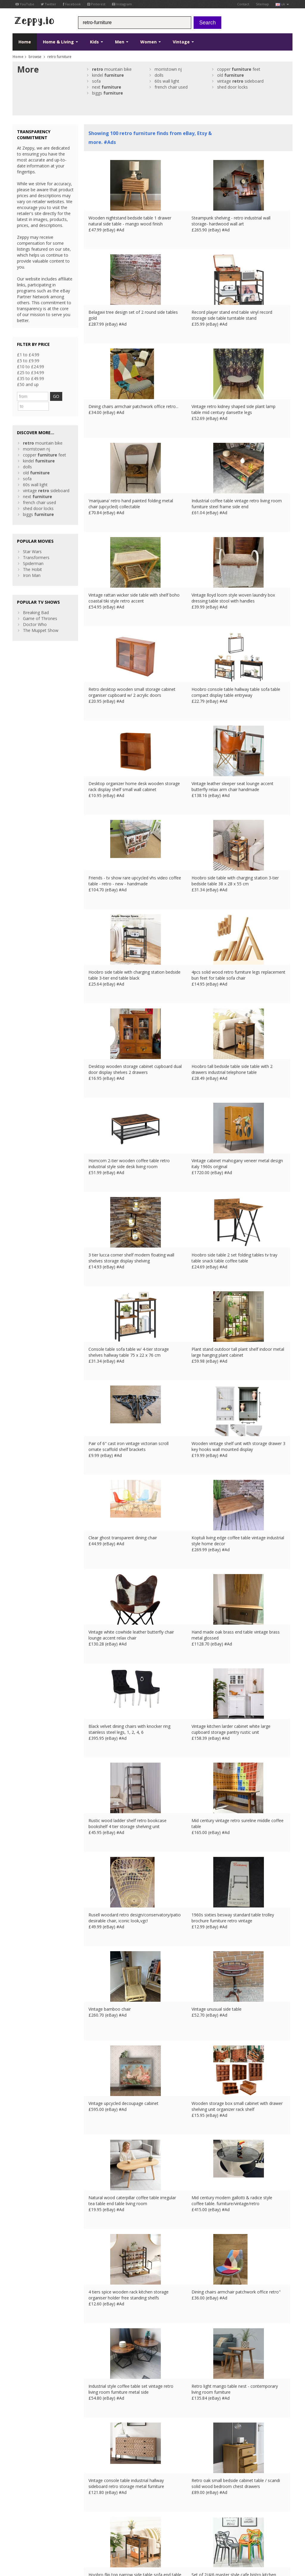  I want to click on morristown nj, so click(168, 69).